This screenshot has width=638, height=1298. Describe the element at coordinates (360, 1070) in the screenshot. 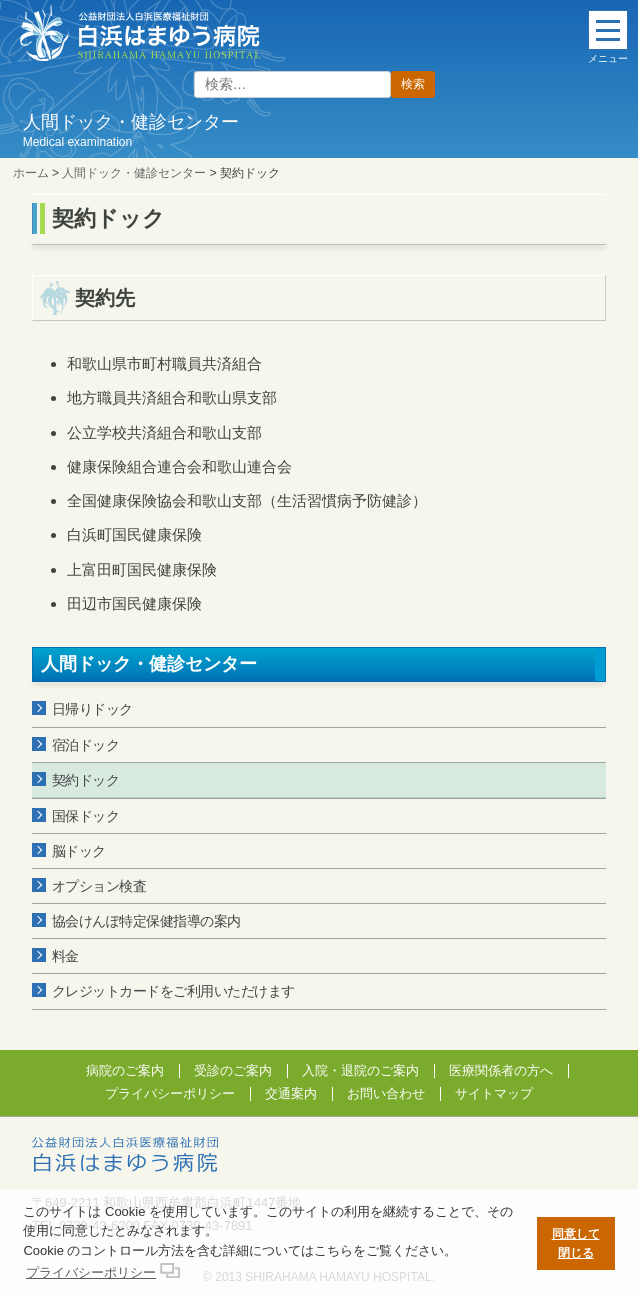

I see `入院・退院のご案内` at that location.